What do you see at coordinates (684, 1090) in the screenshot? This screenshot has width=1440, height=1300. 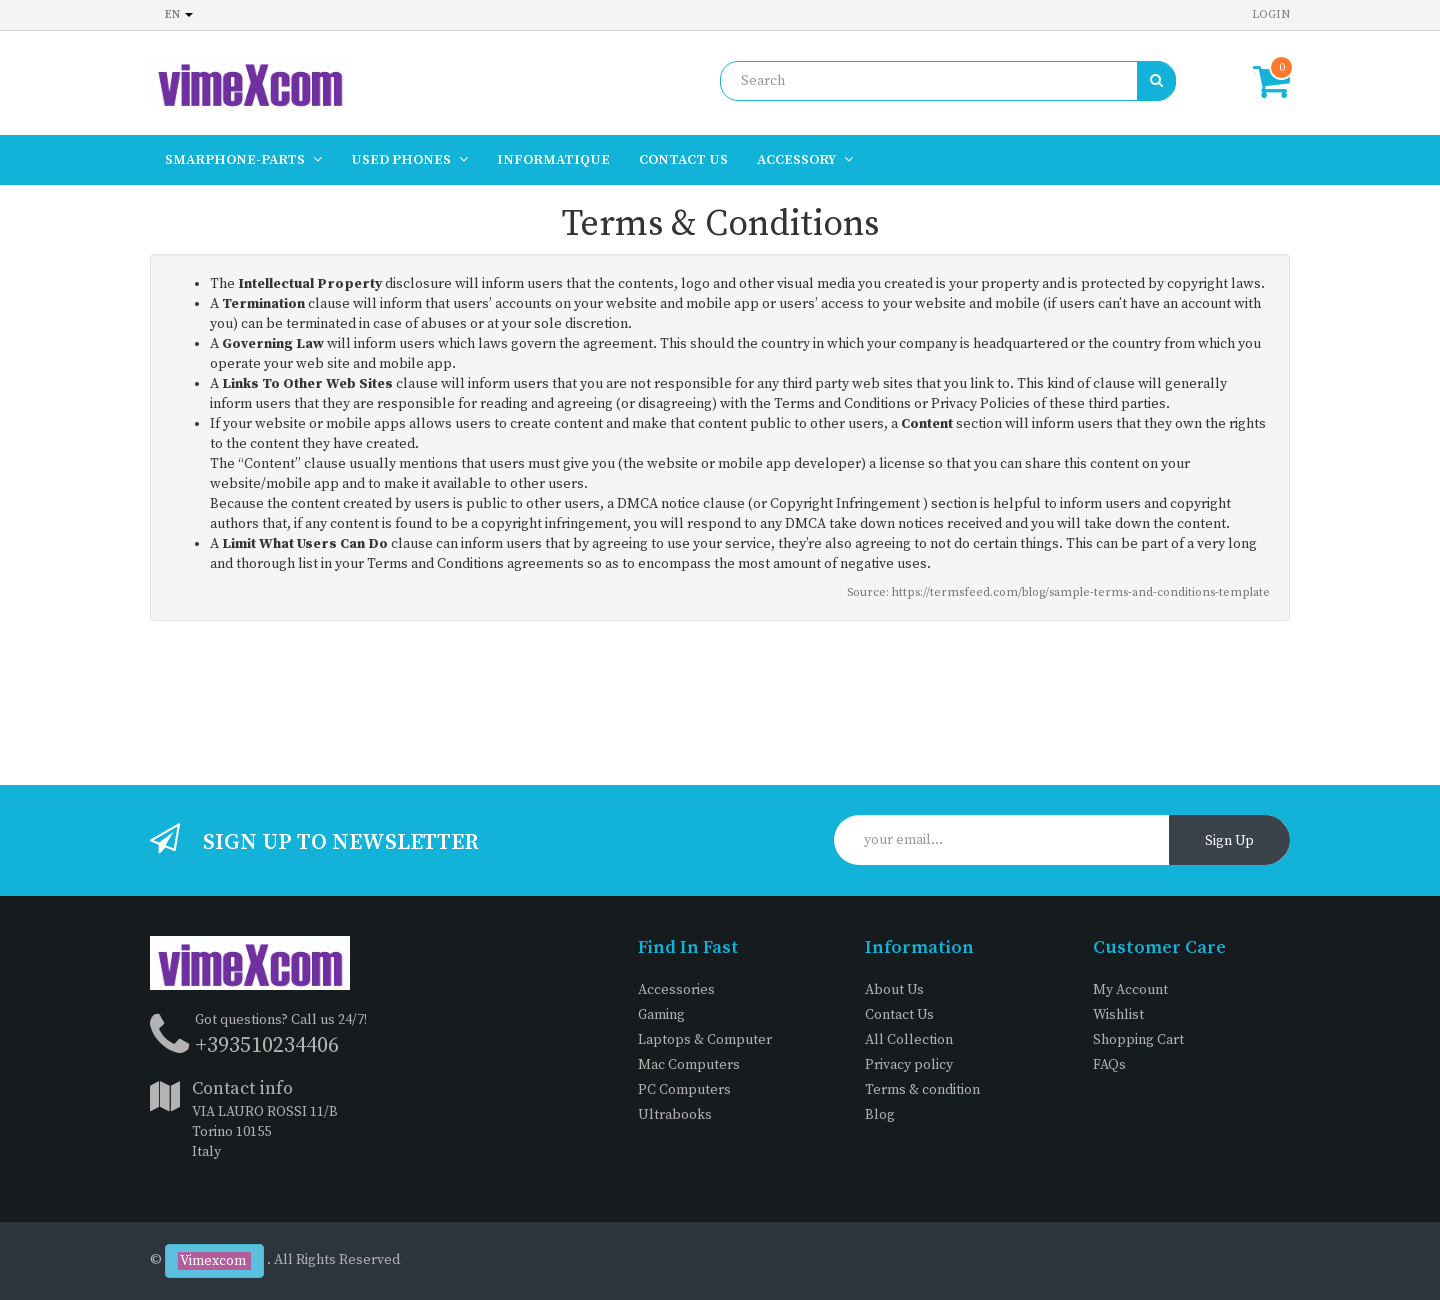 I see `PC Computers` at bounding box center [684, 1090].